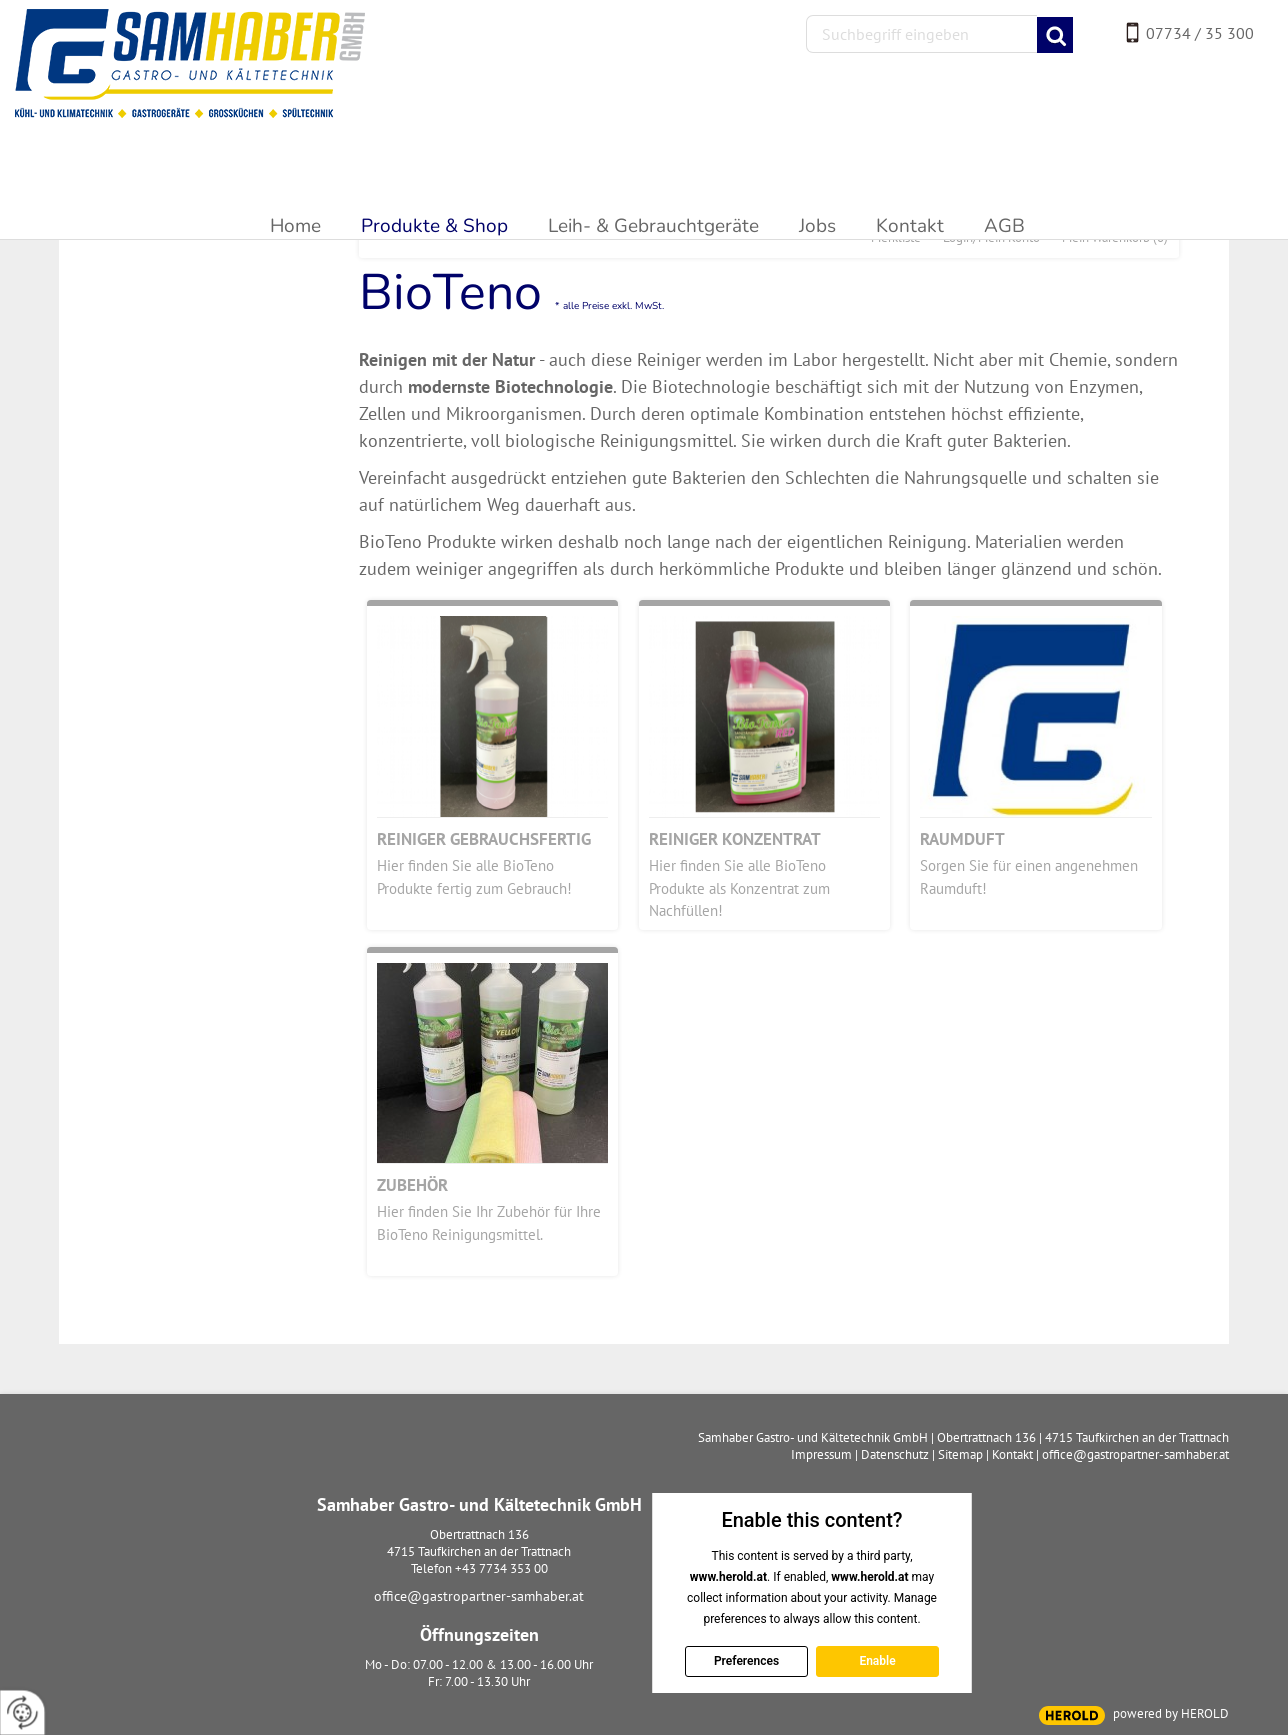 This screenshot has width=1288, height=1735. I want to click on 07734 / 35 300, so click(1200, 33).